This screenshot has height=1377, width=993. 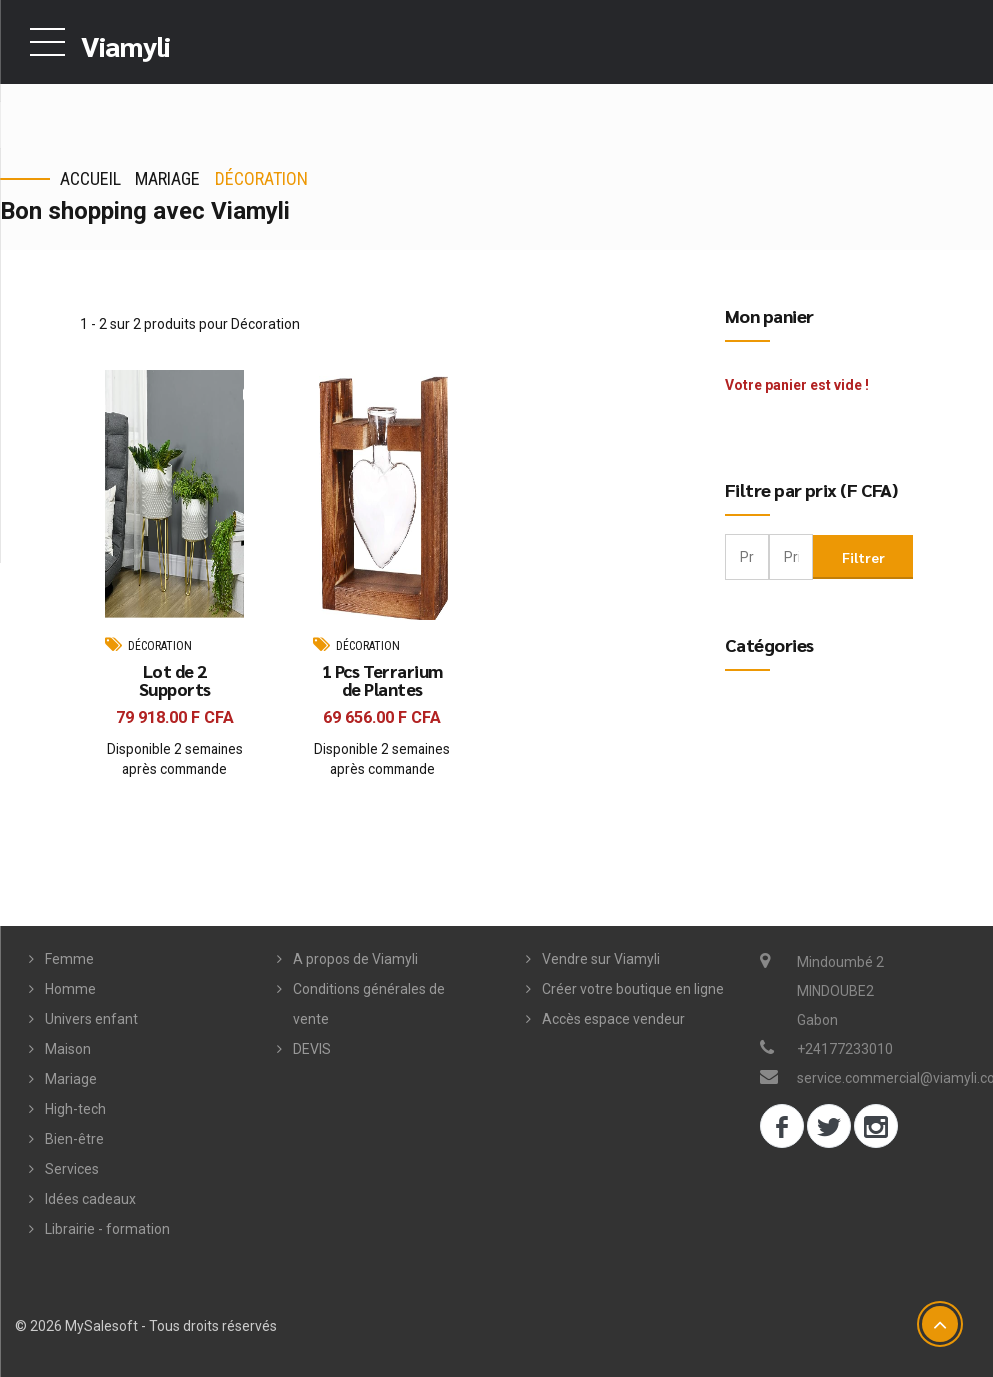 What do you see at coordinates (863, 556) in the screenshot?
I see `Filtrer` at bounding box center [863, 556].